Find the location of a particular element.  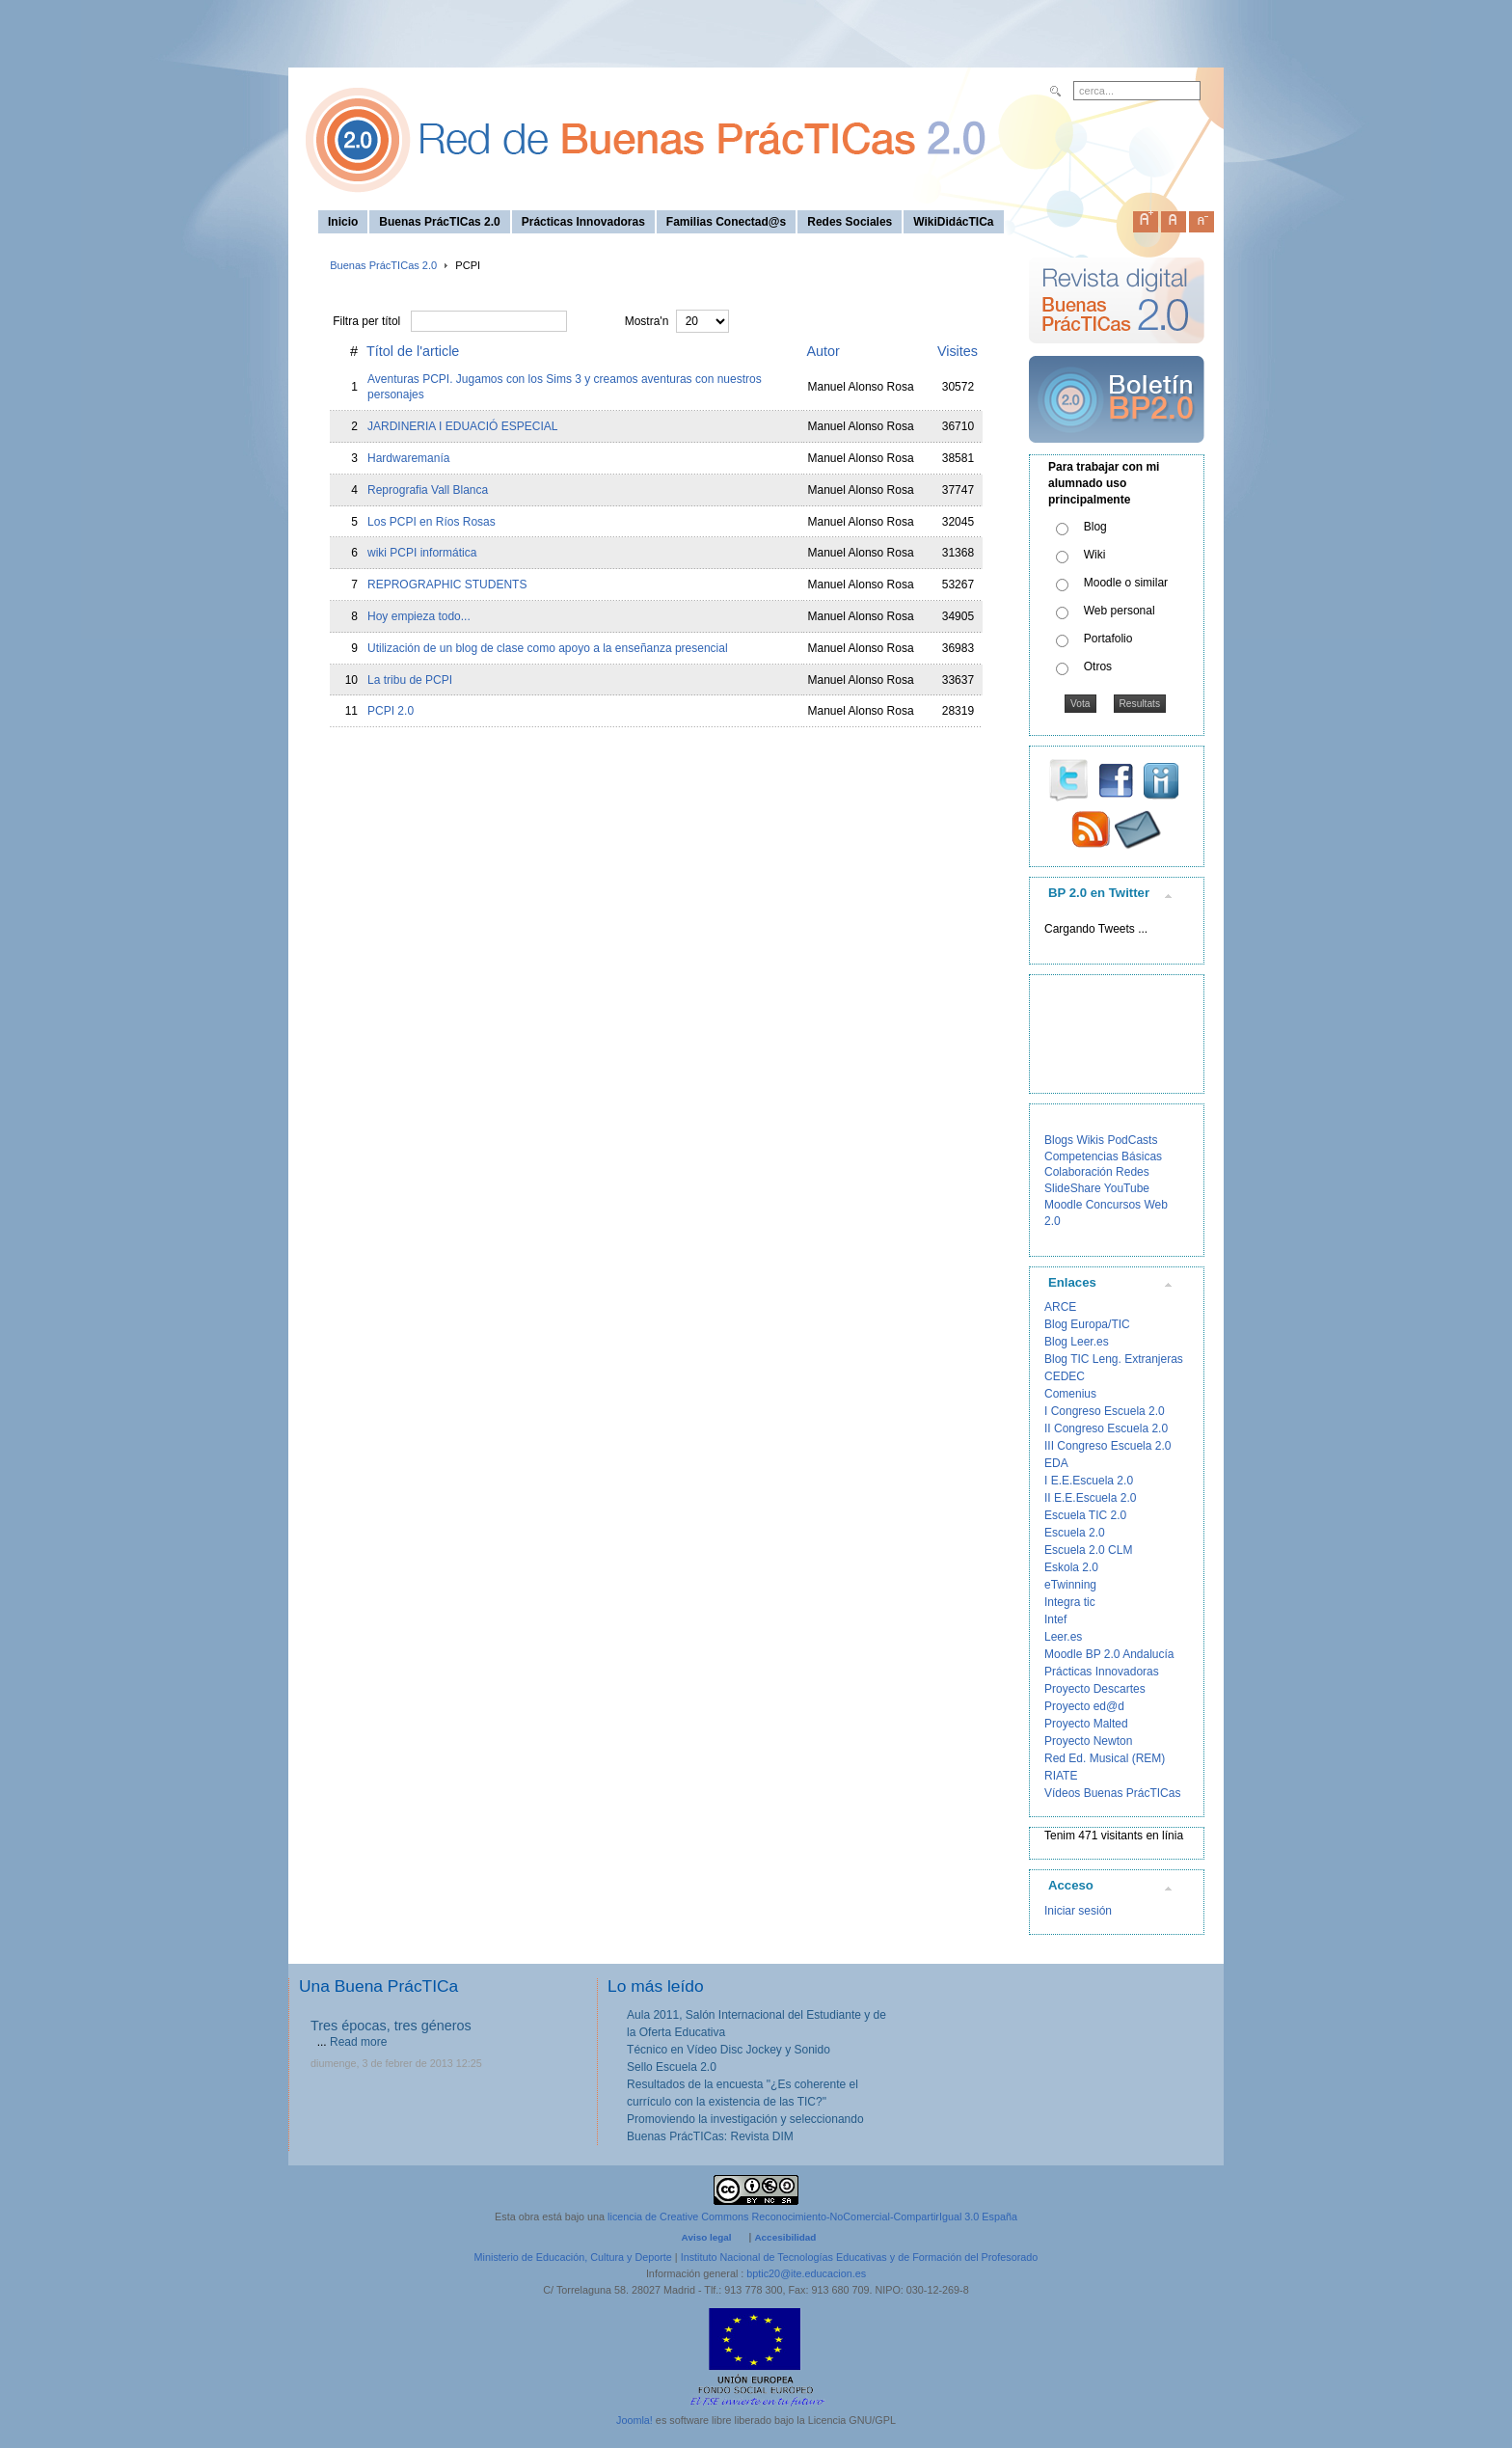

Títol de l'article is located at coordinates (412, 351).